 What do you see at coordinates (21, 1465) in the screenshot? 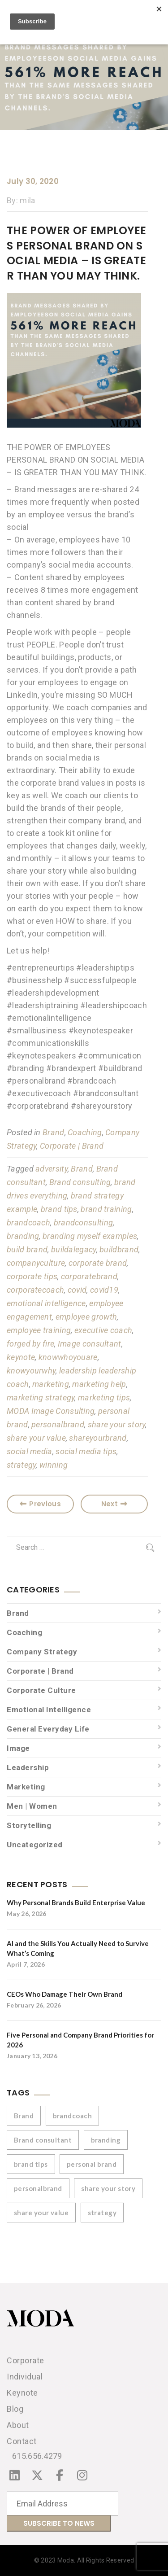
I see `strategy` at bounding box center [21, 1465].